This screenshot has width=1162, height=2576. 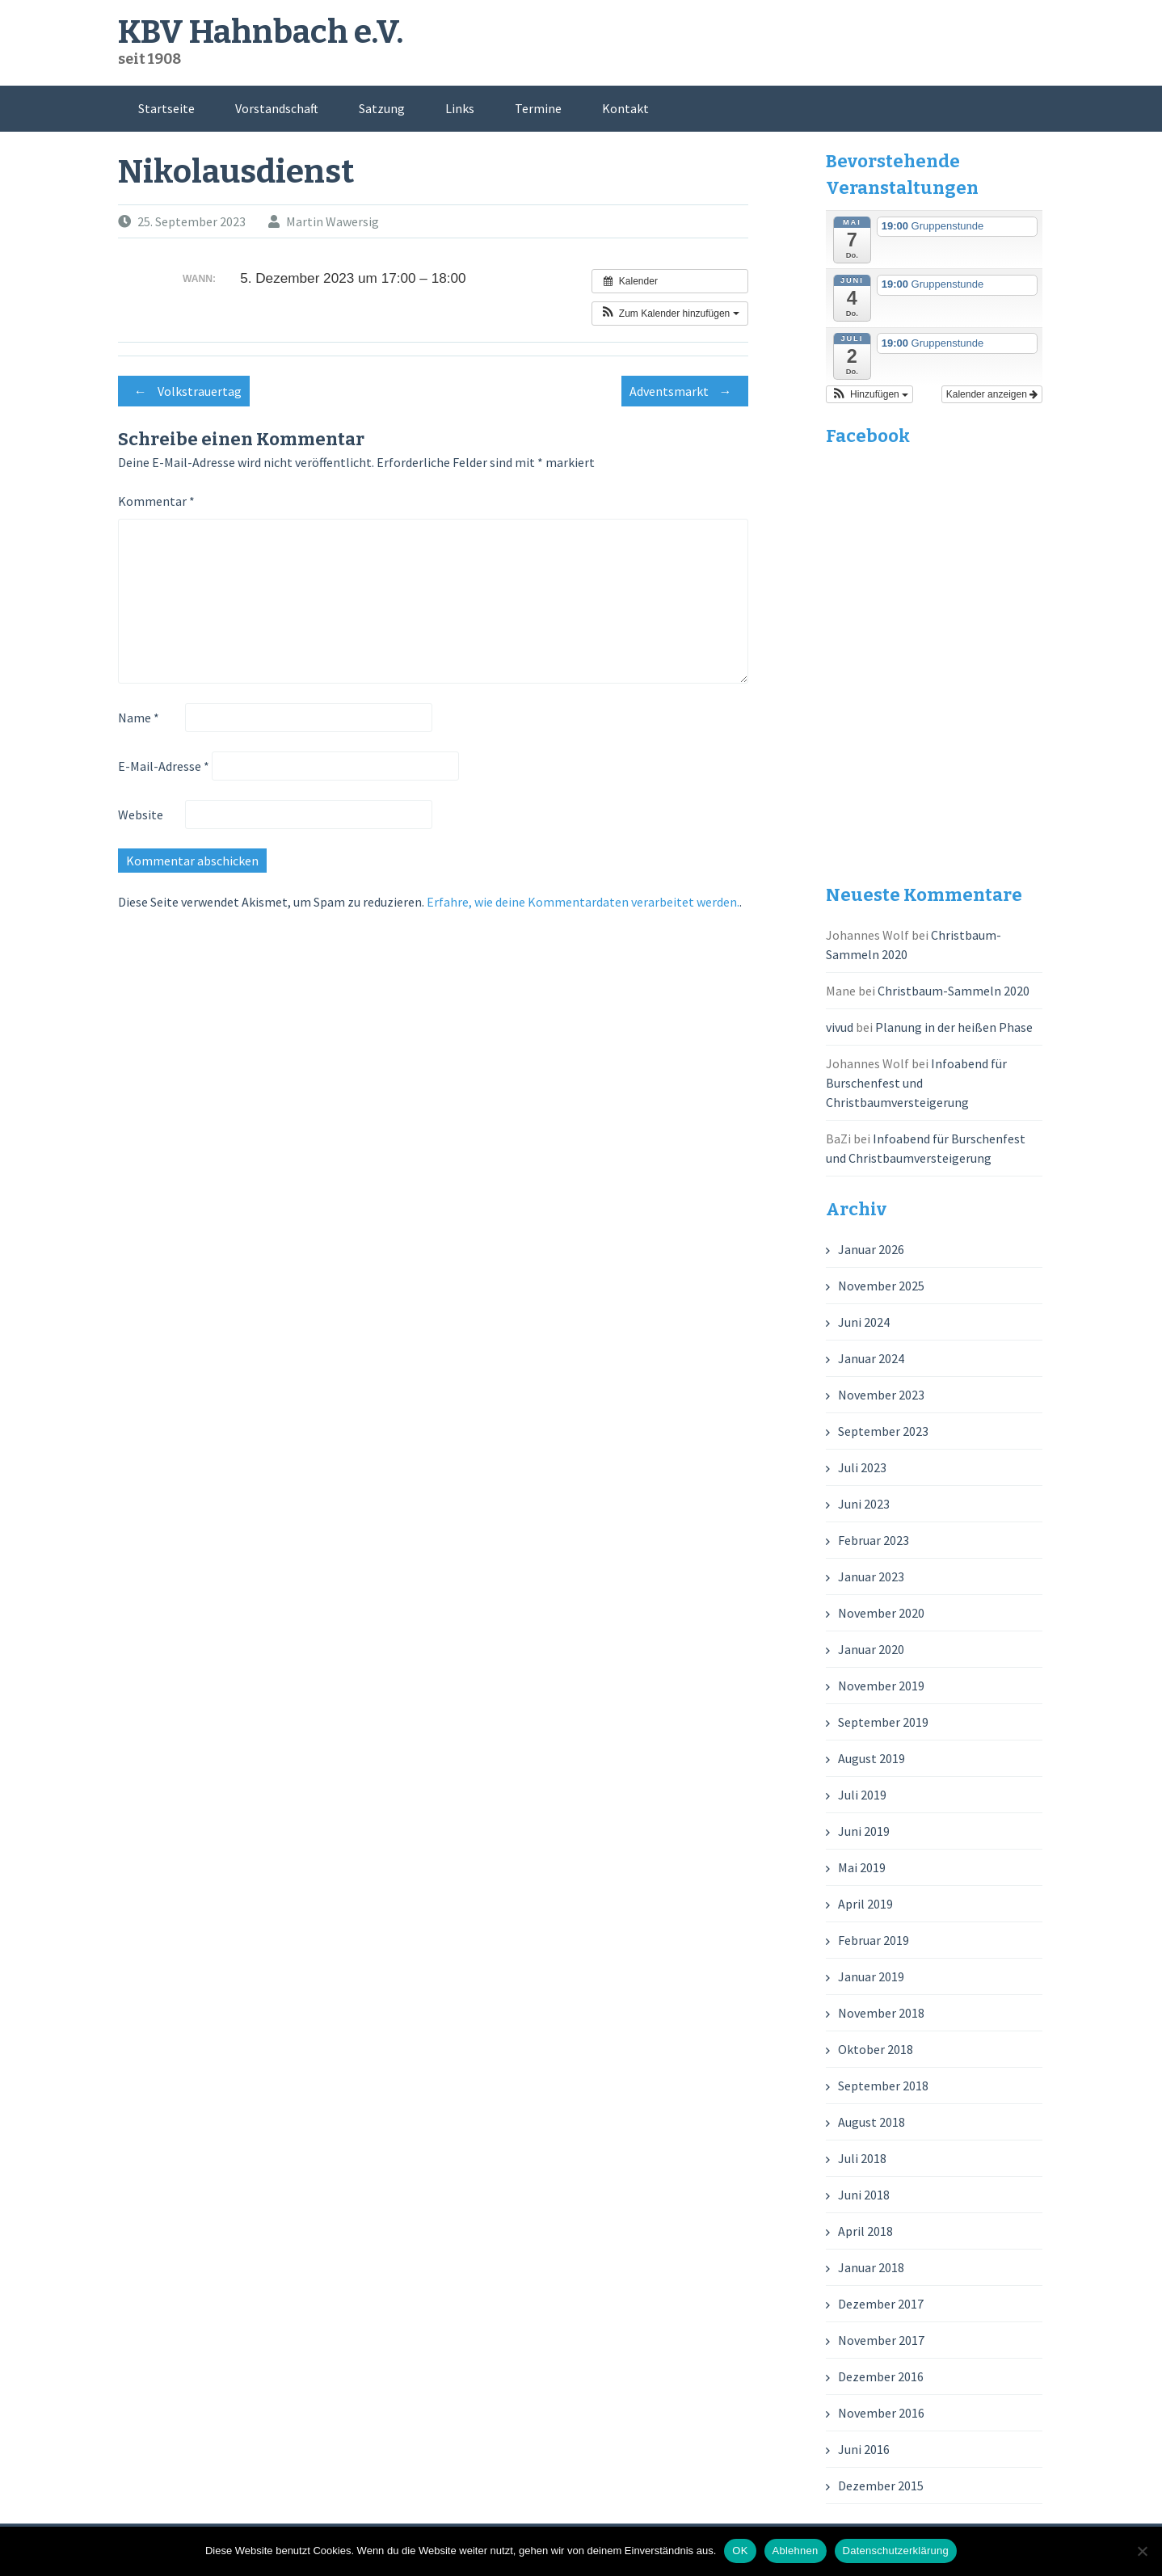 What do you see at coordinates (896, 2550) in the screenshot?
I see `Datenschutzerklärung` at bounding box center [896, 2550].